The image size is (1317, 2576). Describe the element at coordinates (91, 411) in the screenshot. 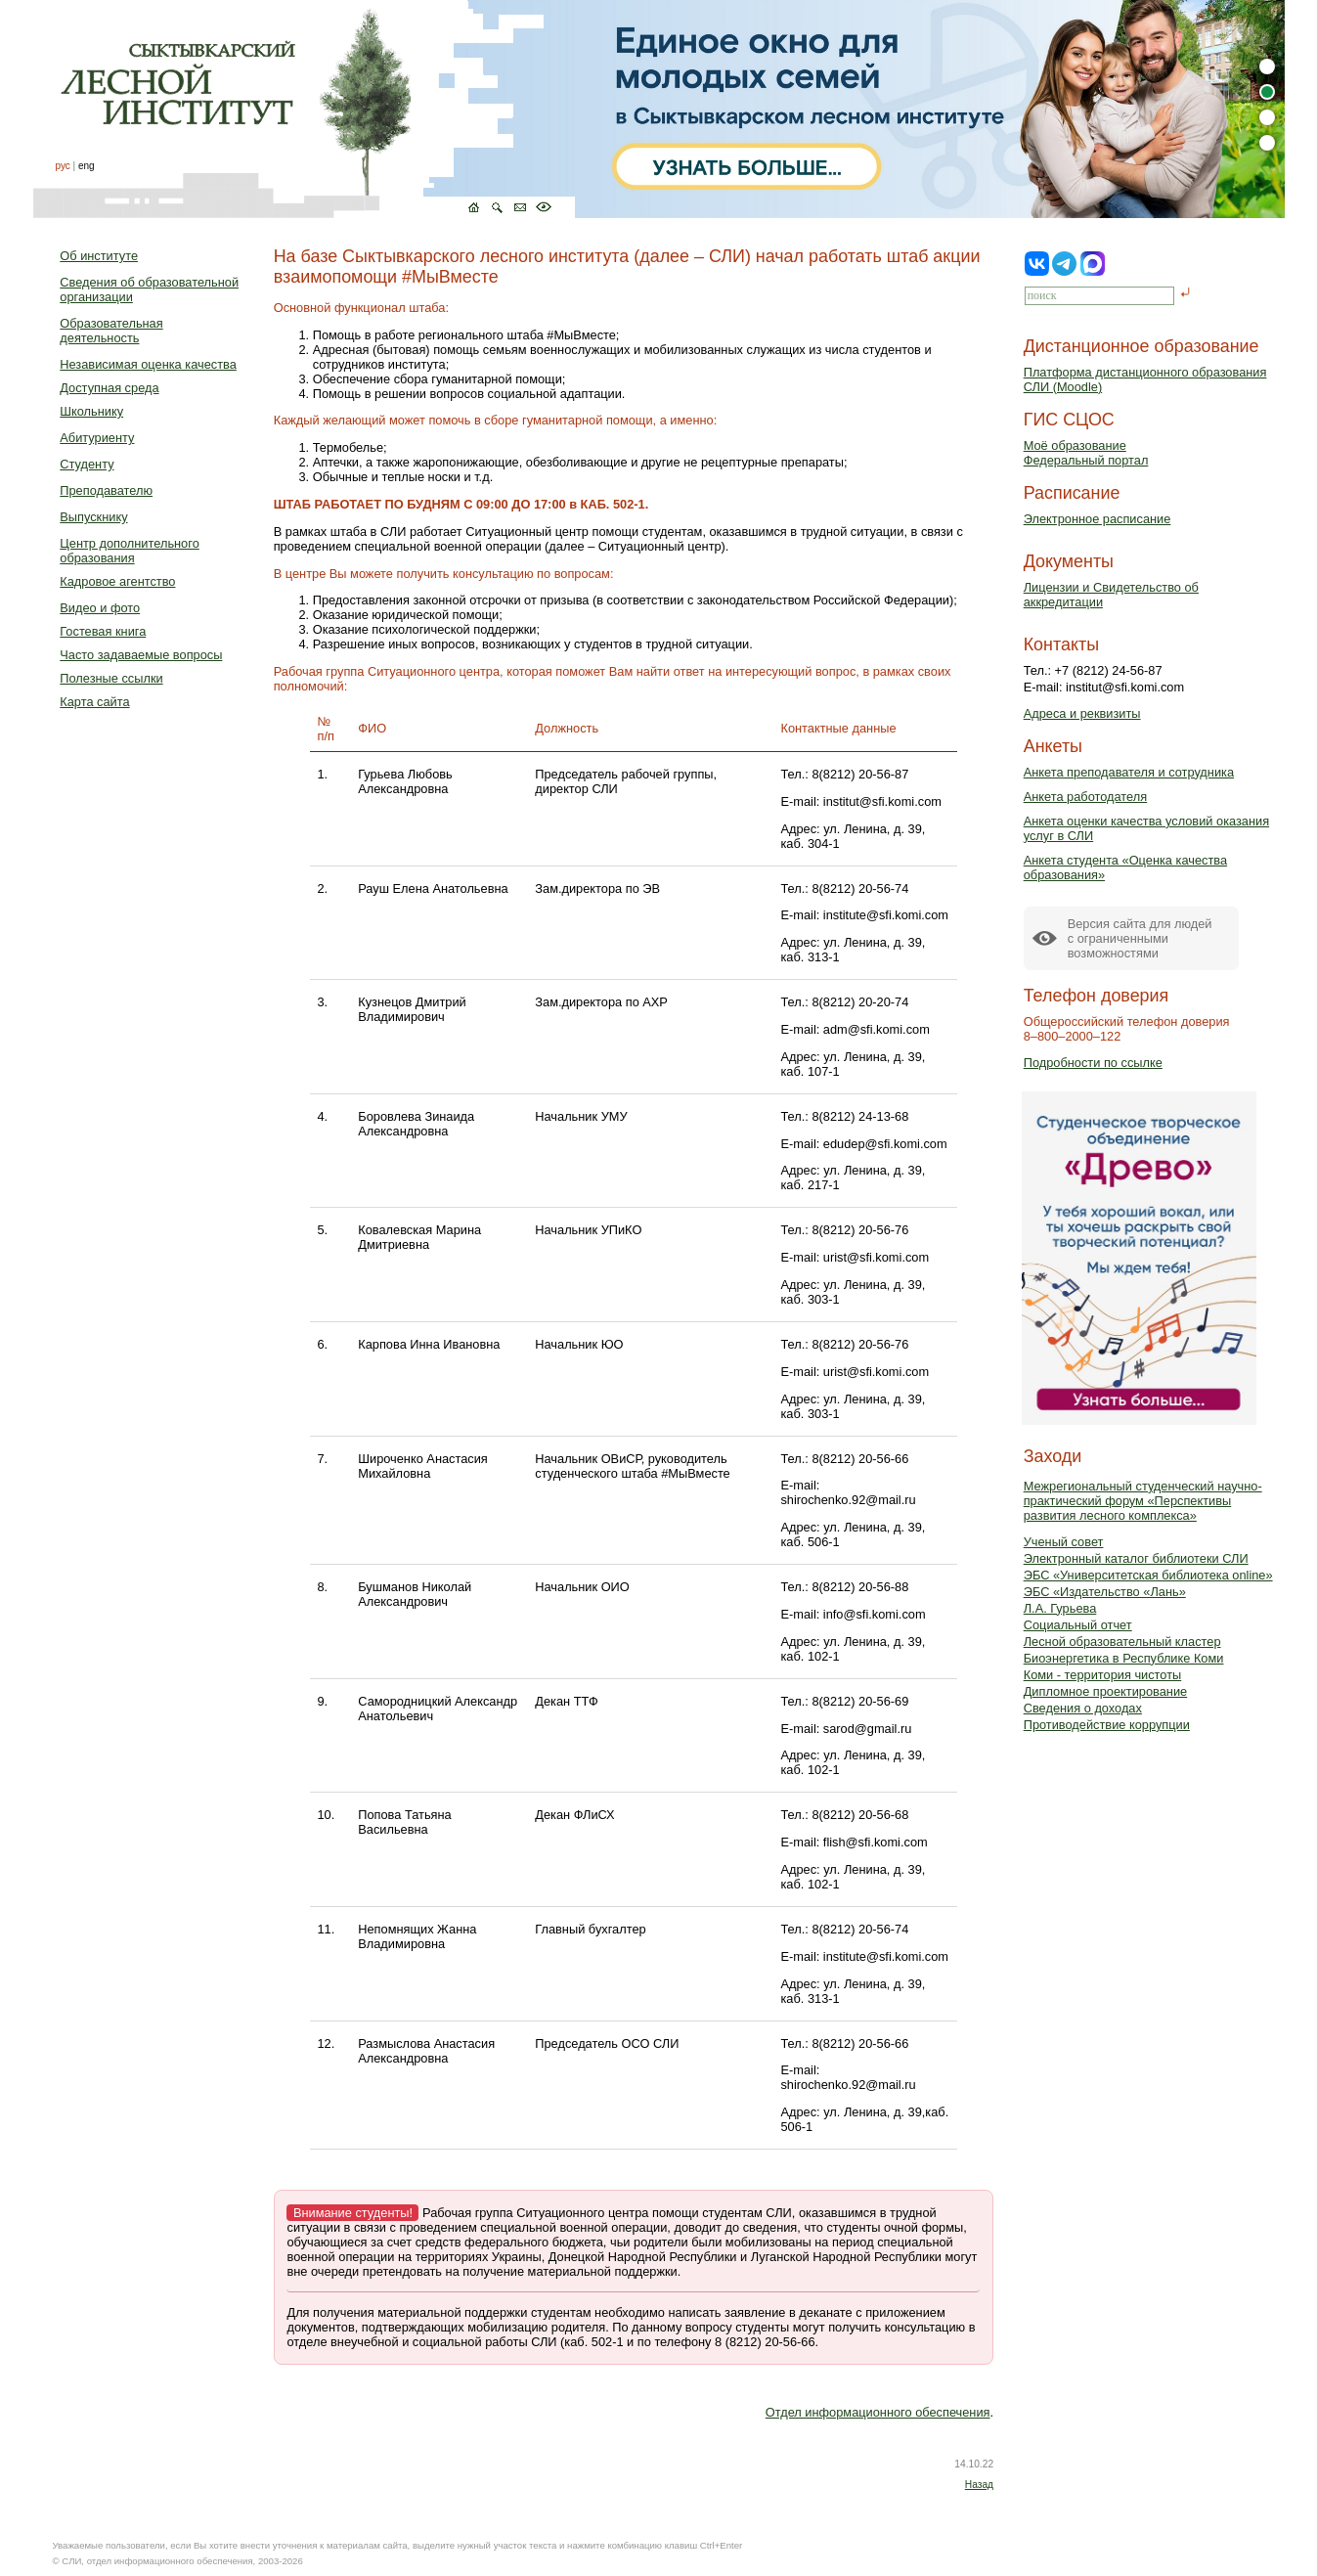

I see `Школьнику` at that location.